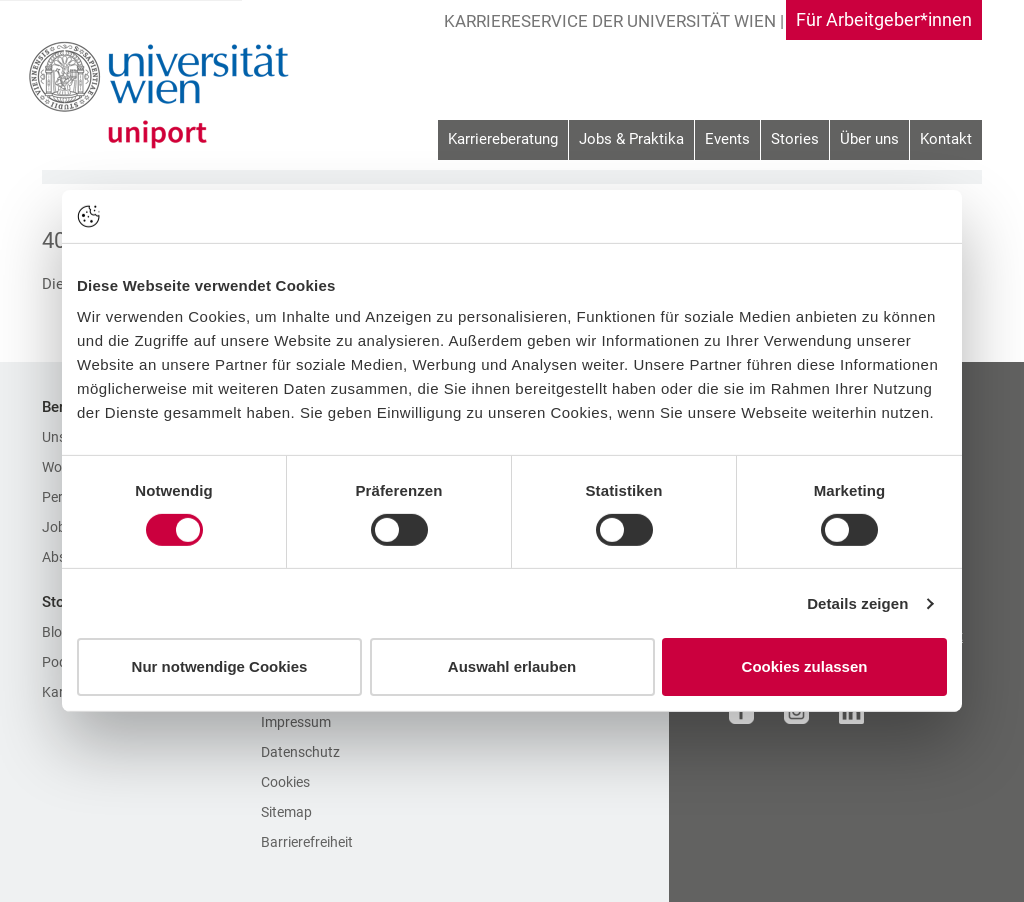  I want to click on Details zeigen, so click(857, 603).